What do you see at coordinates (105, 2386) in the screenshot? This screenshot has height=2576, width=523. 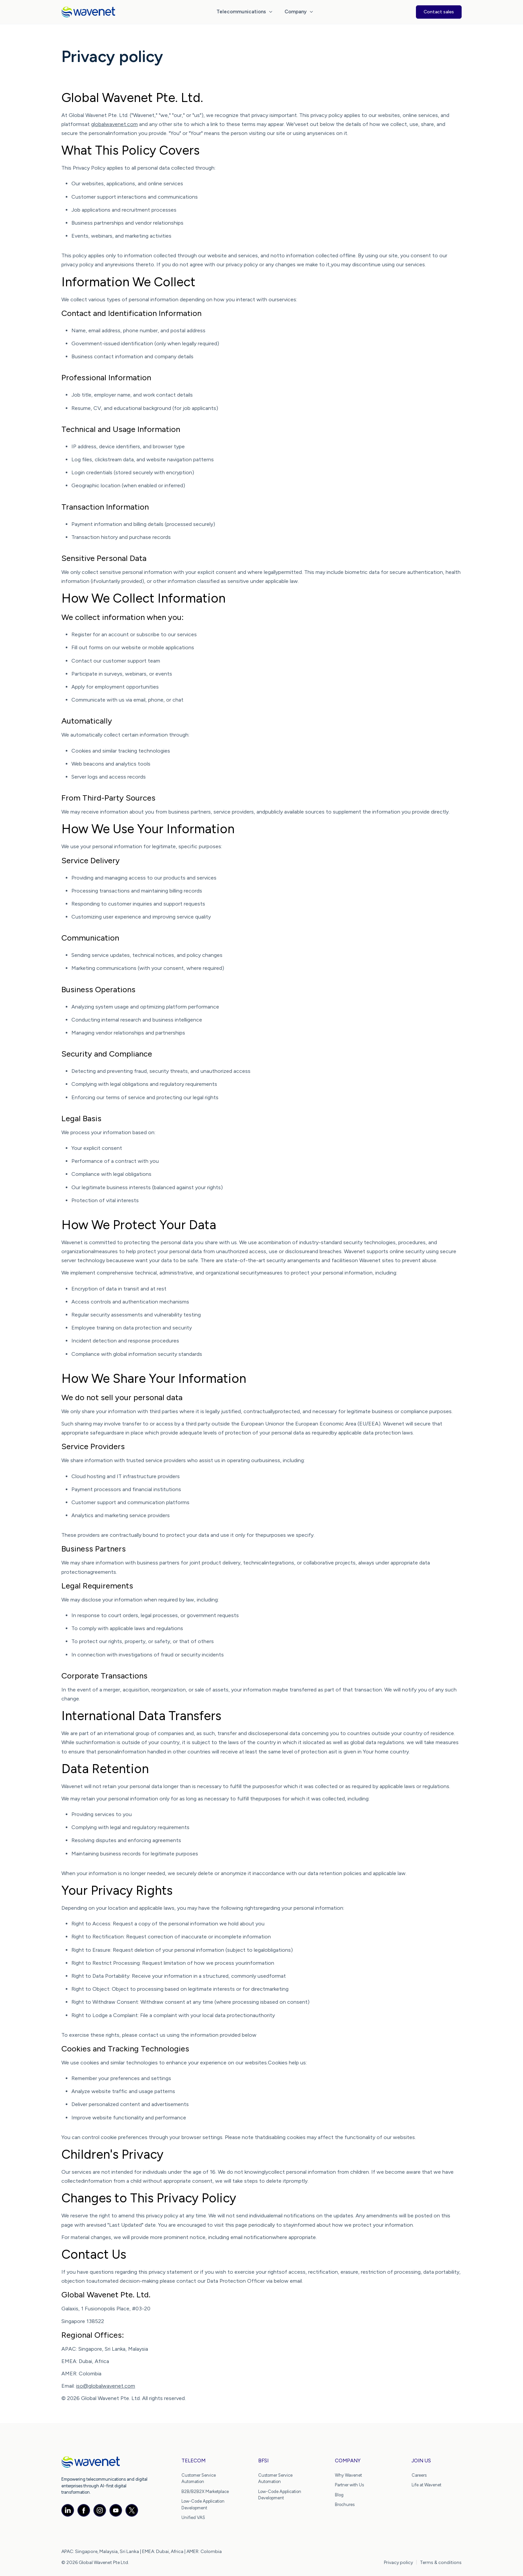 I see `iso@globalwavenet.com` at bounding box center [105, 2386].